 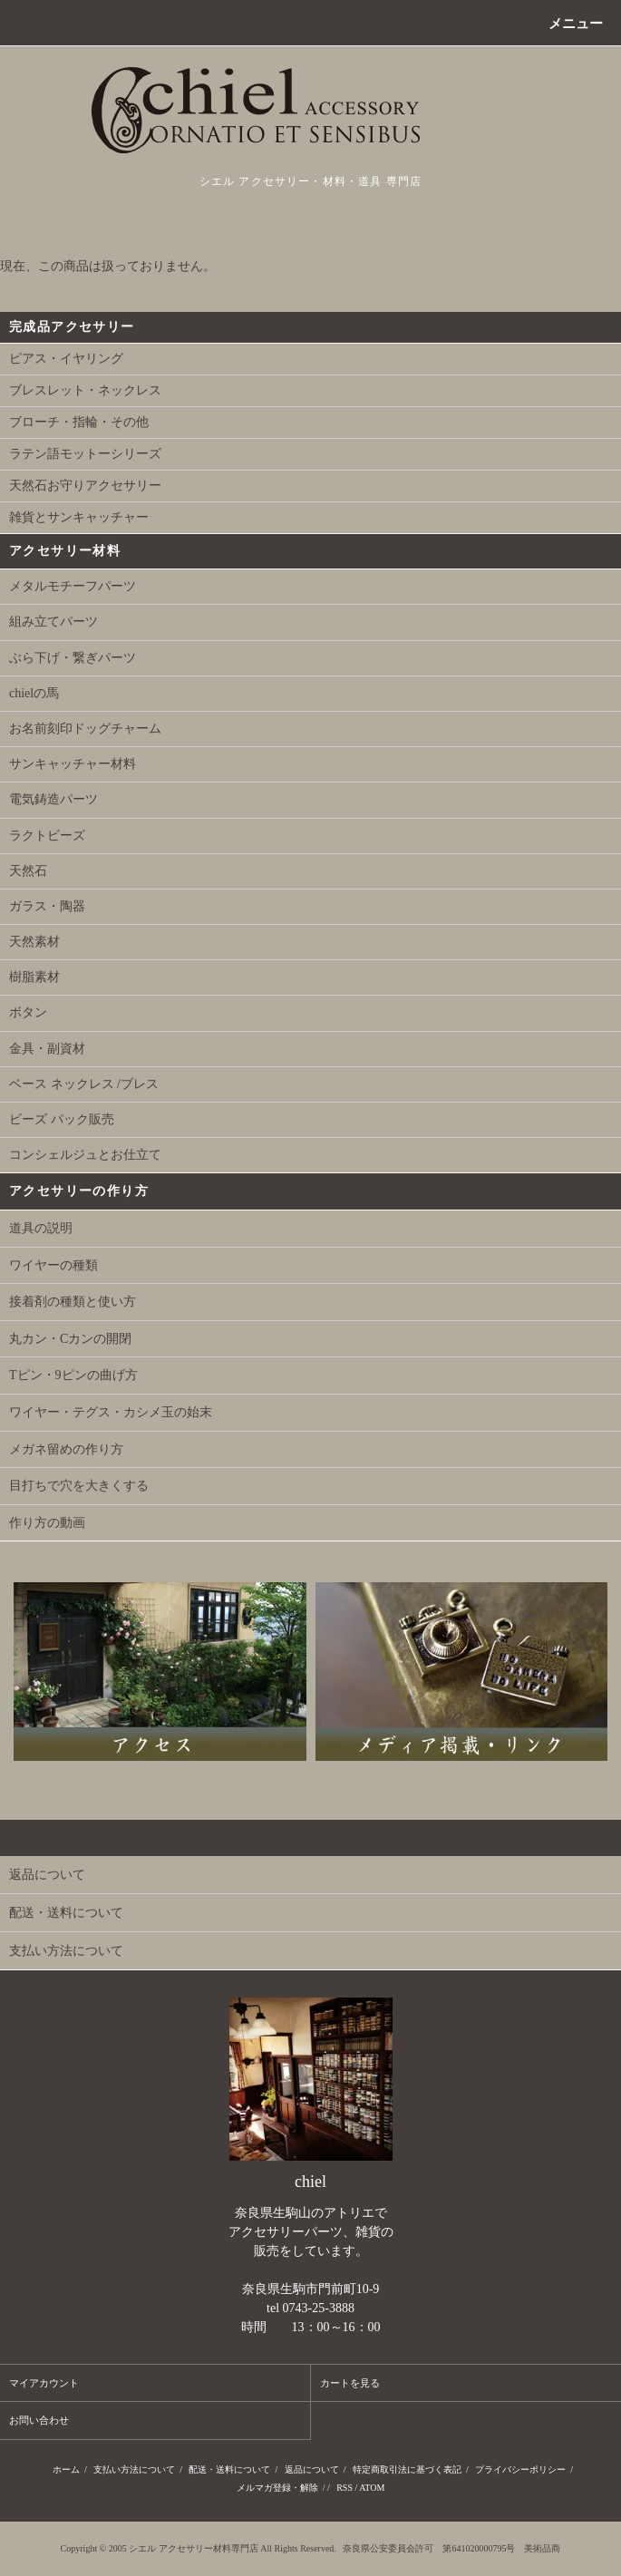 I want to click on マイアカウント, so click(x=44, y=2382).